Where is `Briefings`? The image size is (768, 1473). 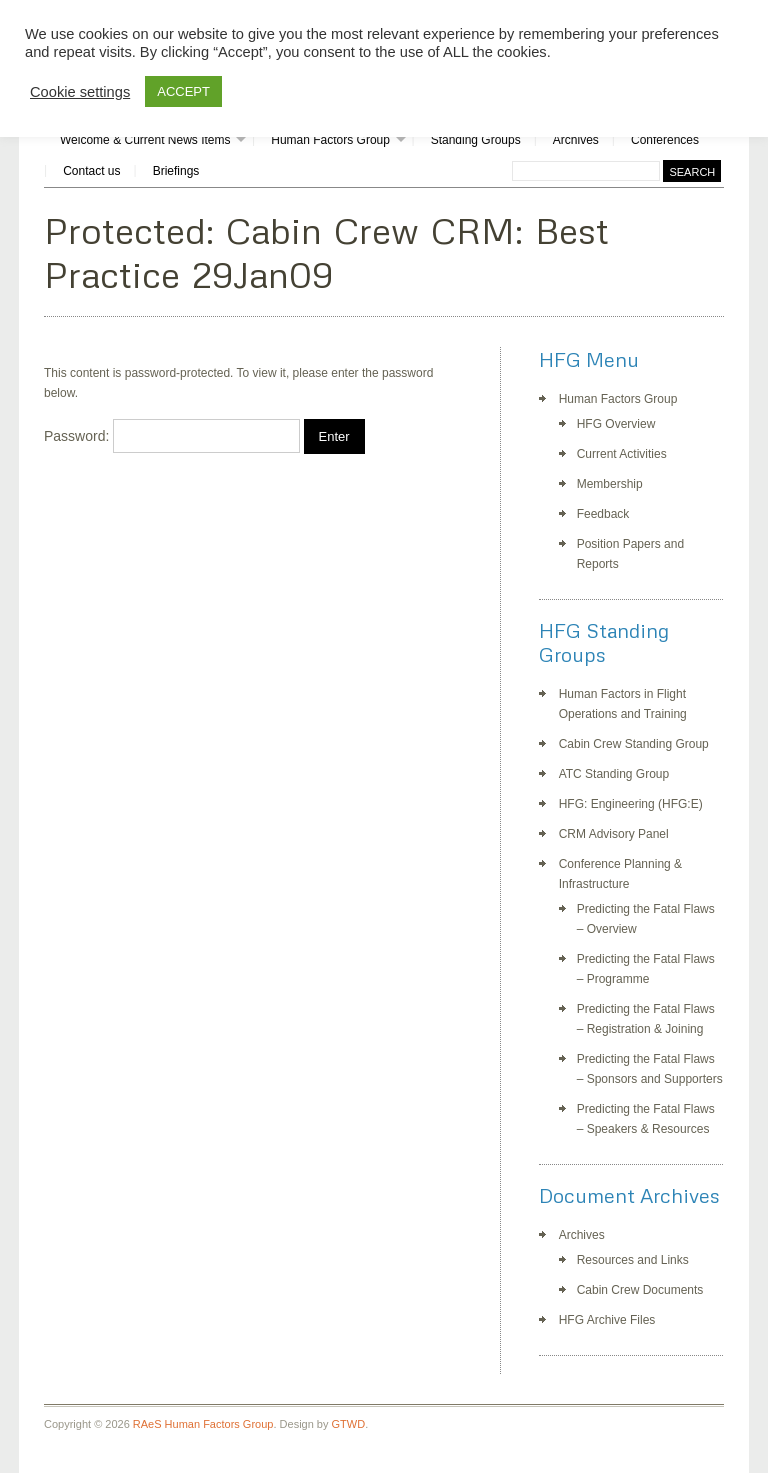 Briefings is located at coordinates (176, 171).